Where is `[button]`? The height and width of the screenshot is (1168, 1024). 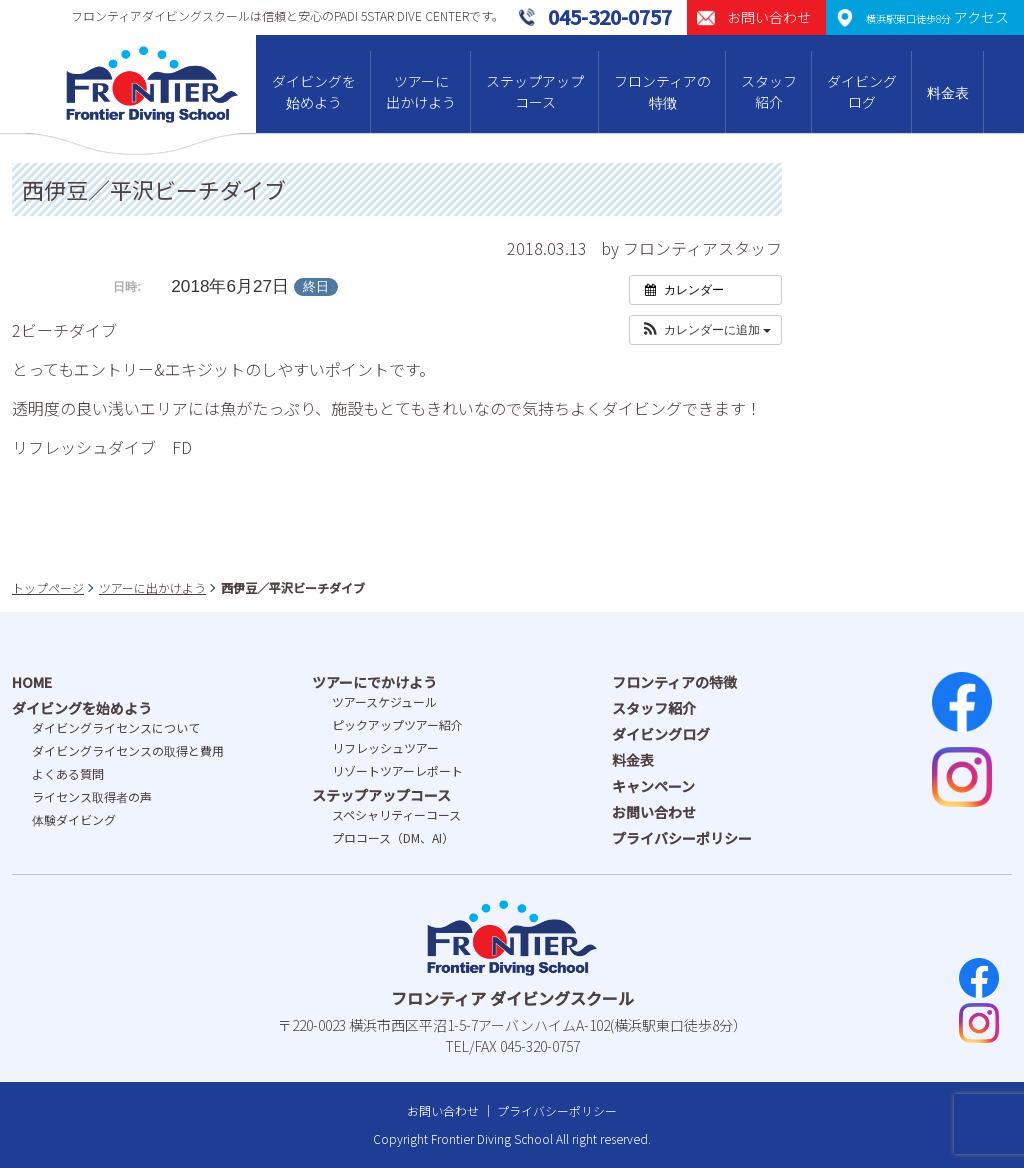
[button] is located at coordinates (705, 330).